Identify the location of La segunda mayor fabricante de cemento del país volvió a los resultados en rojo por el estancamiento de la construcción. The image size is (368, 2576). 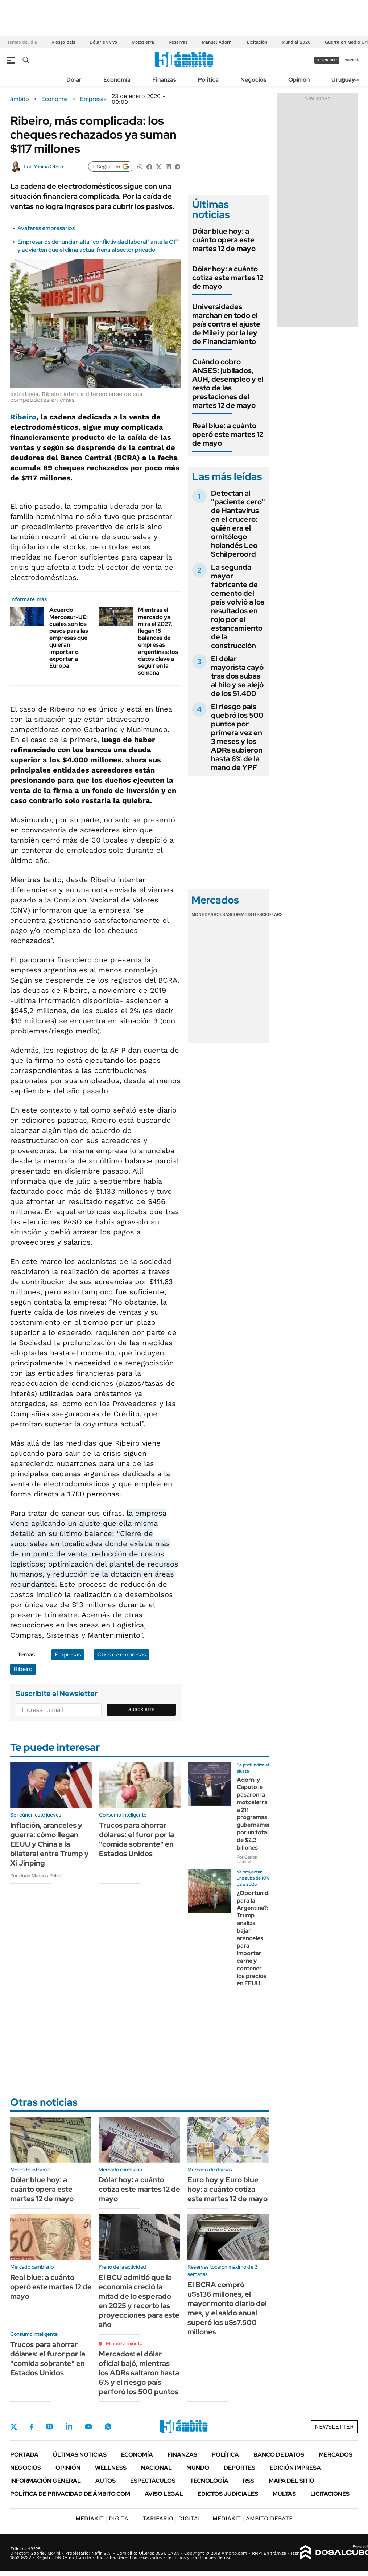
(237, 606).